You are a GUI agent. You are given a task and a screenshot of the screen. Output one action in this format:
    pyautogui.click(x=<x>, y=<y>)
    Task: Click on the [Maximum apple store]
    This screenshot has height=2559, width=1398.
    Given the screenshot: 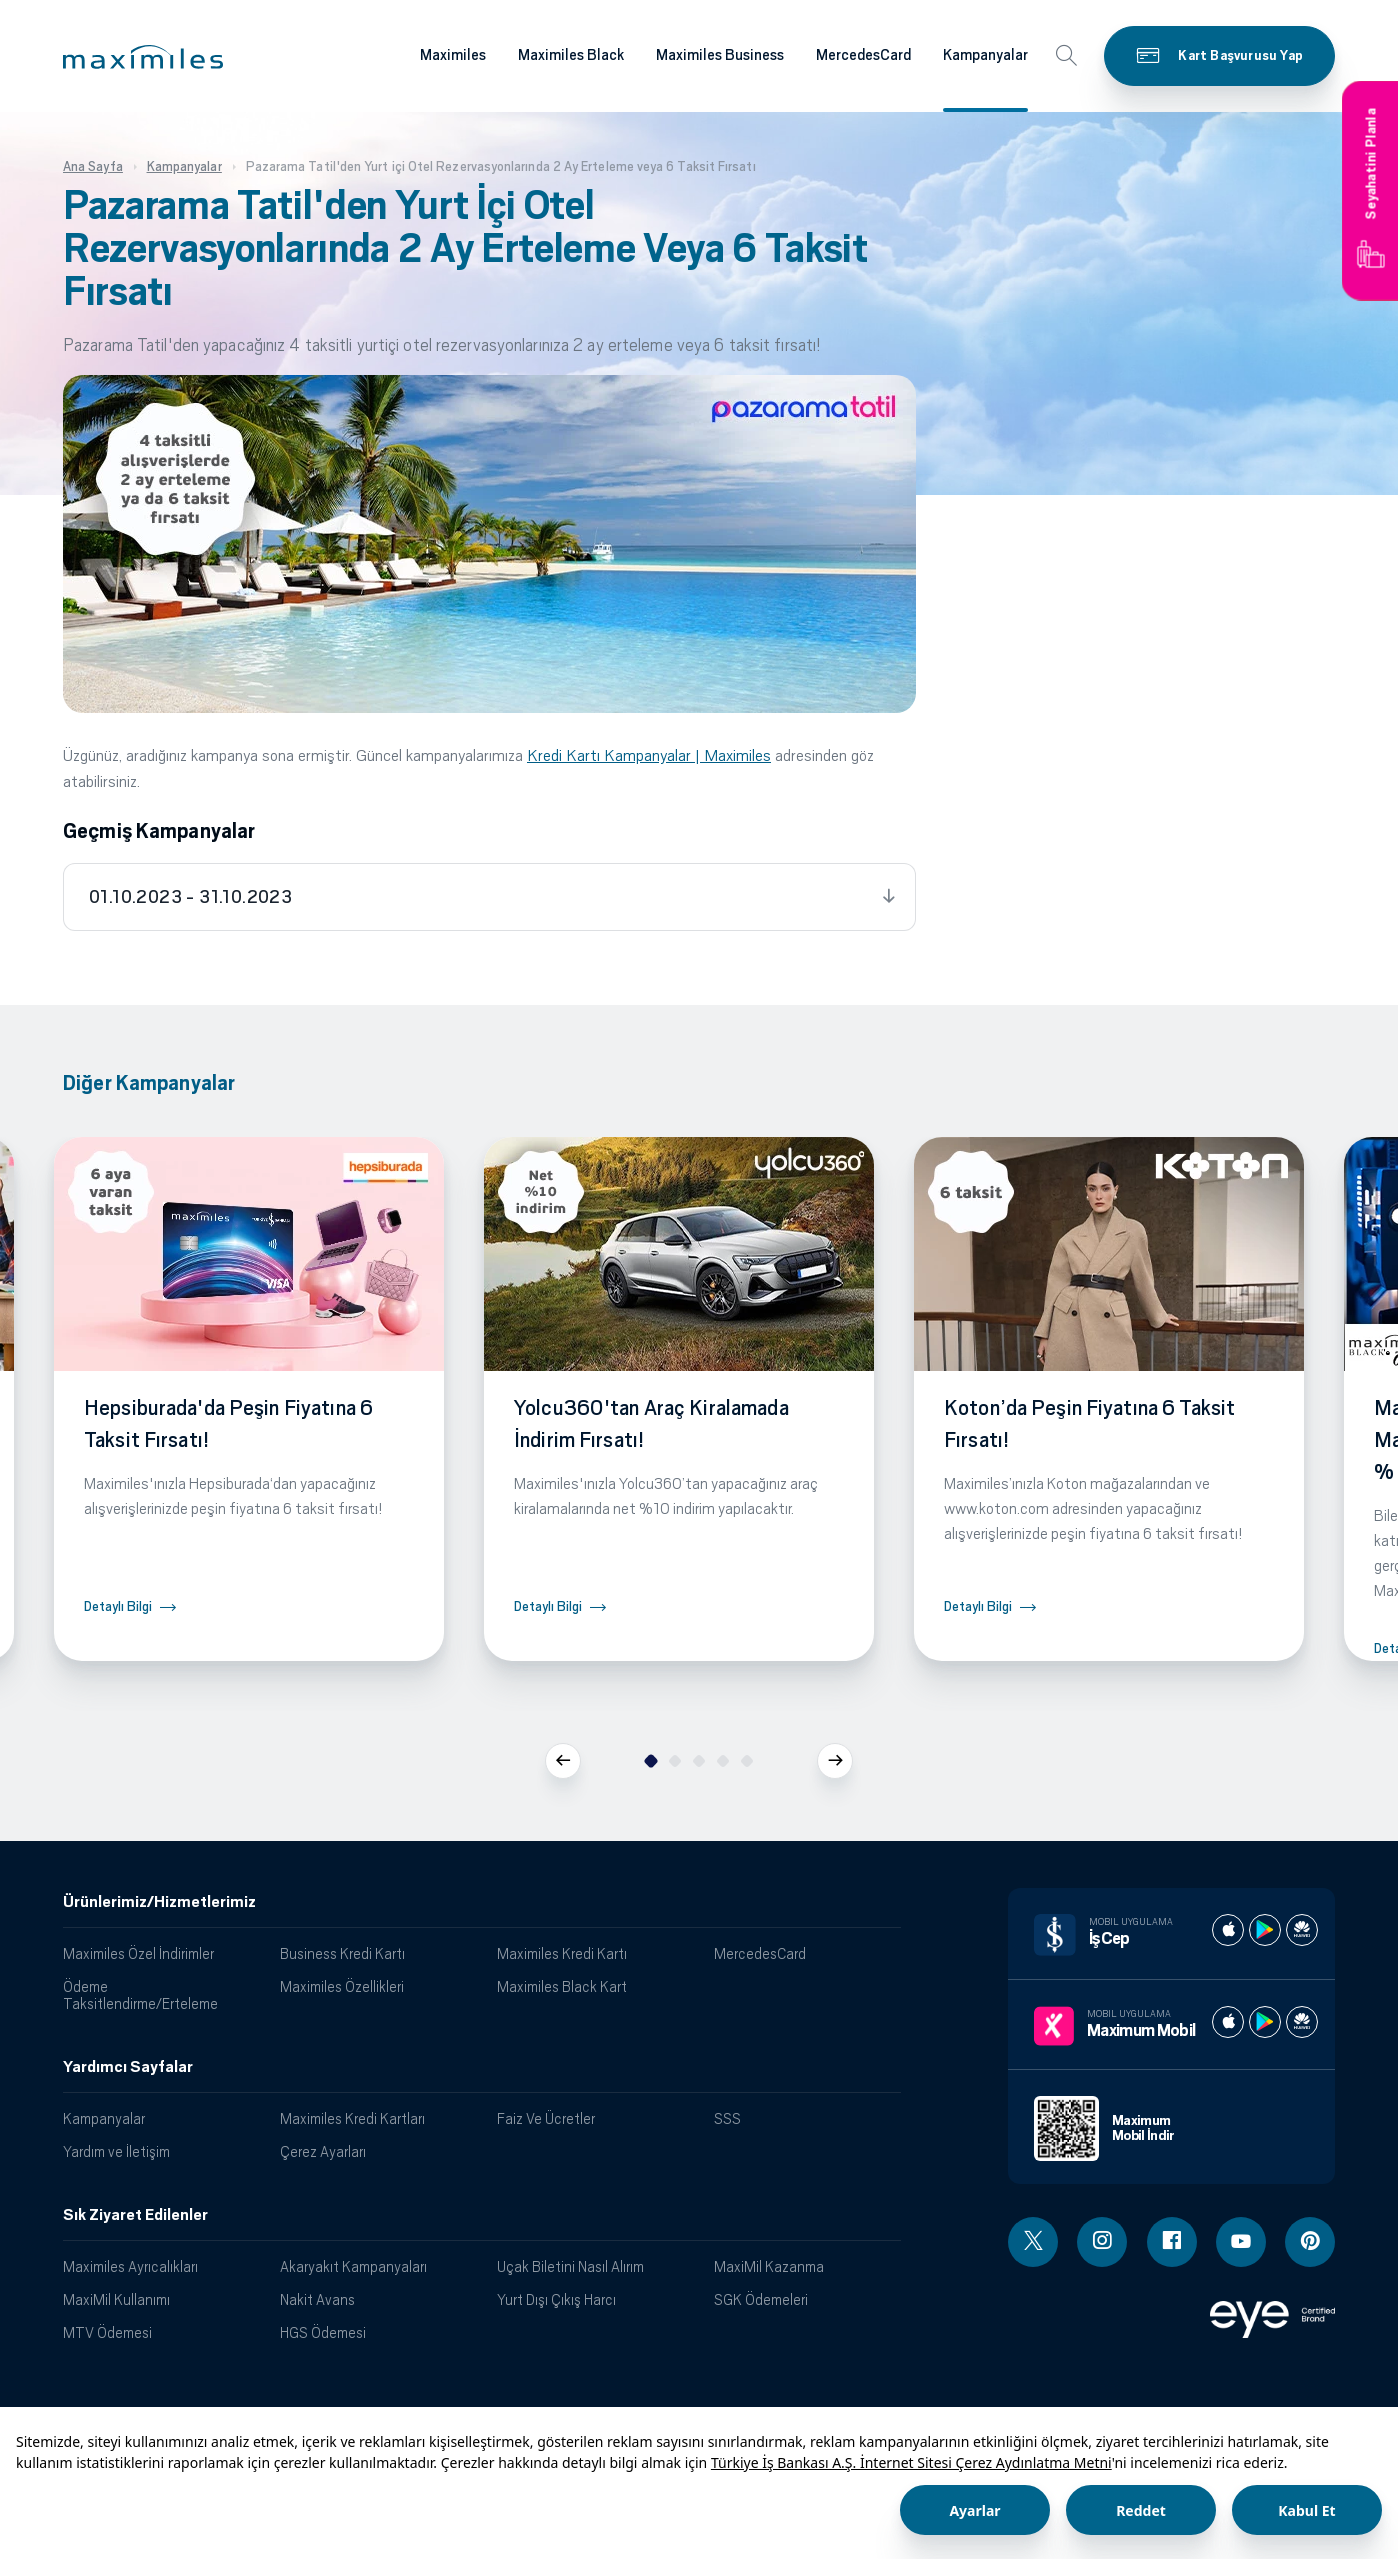 What is the action you would take?
    pyautogui.click(x=1228, y=2022)
    